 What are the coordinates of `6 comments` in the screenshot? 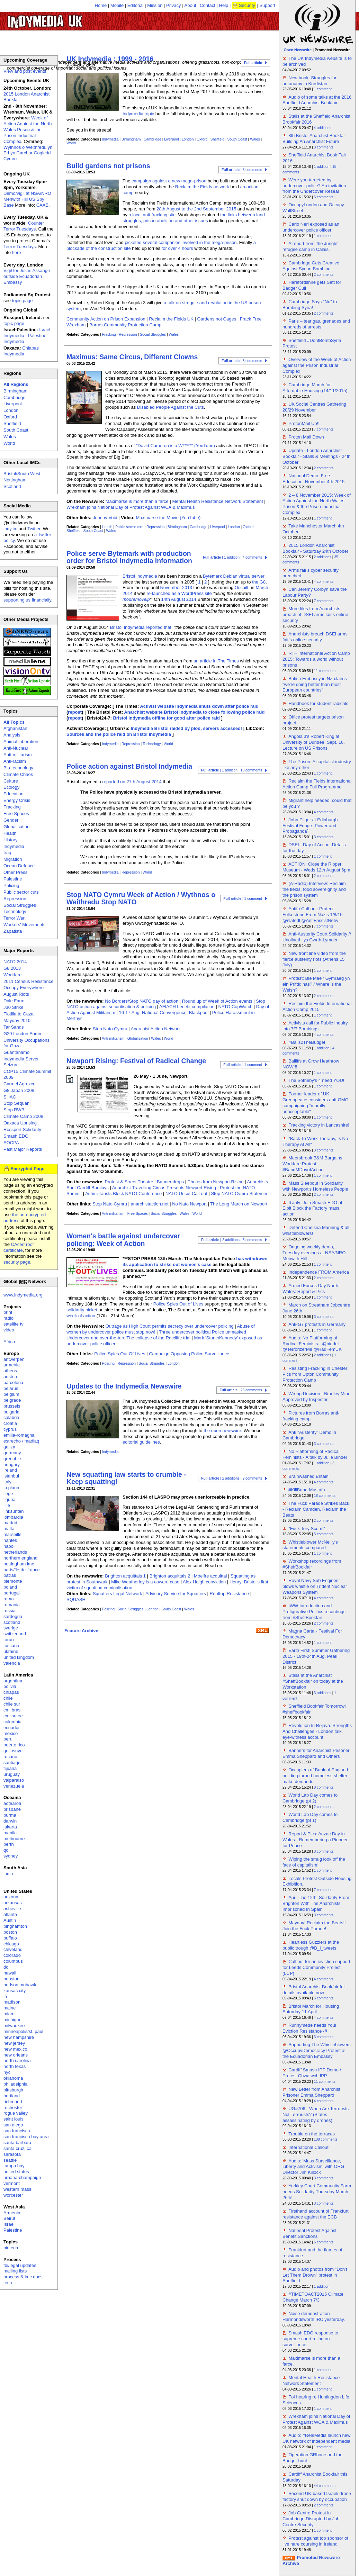 It's located at (324, 2242).